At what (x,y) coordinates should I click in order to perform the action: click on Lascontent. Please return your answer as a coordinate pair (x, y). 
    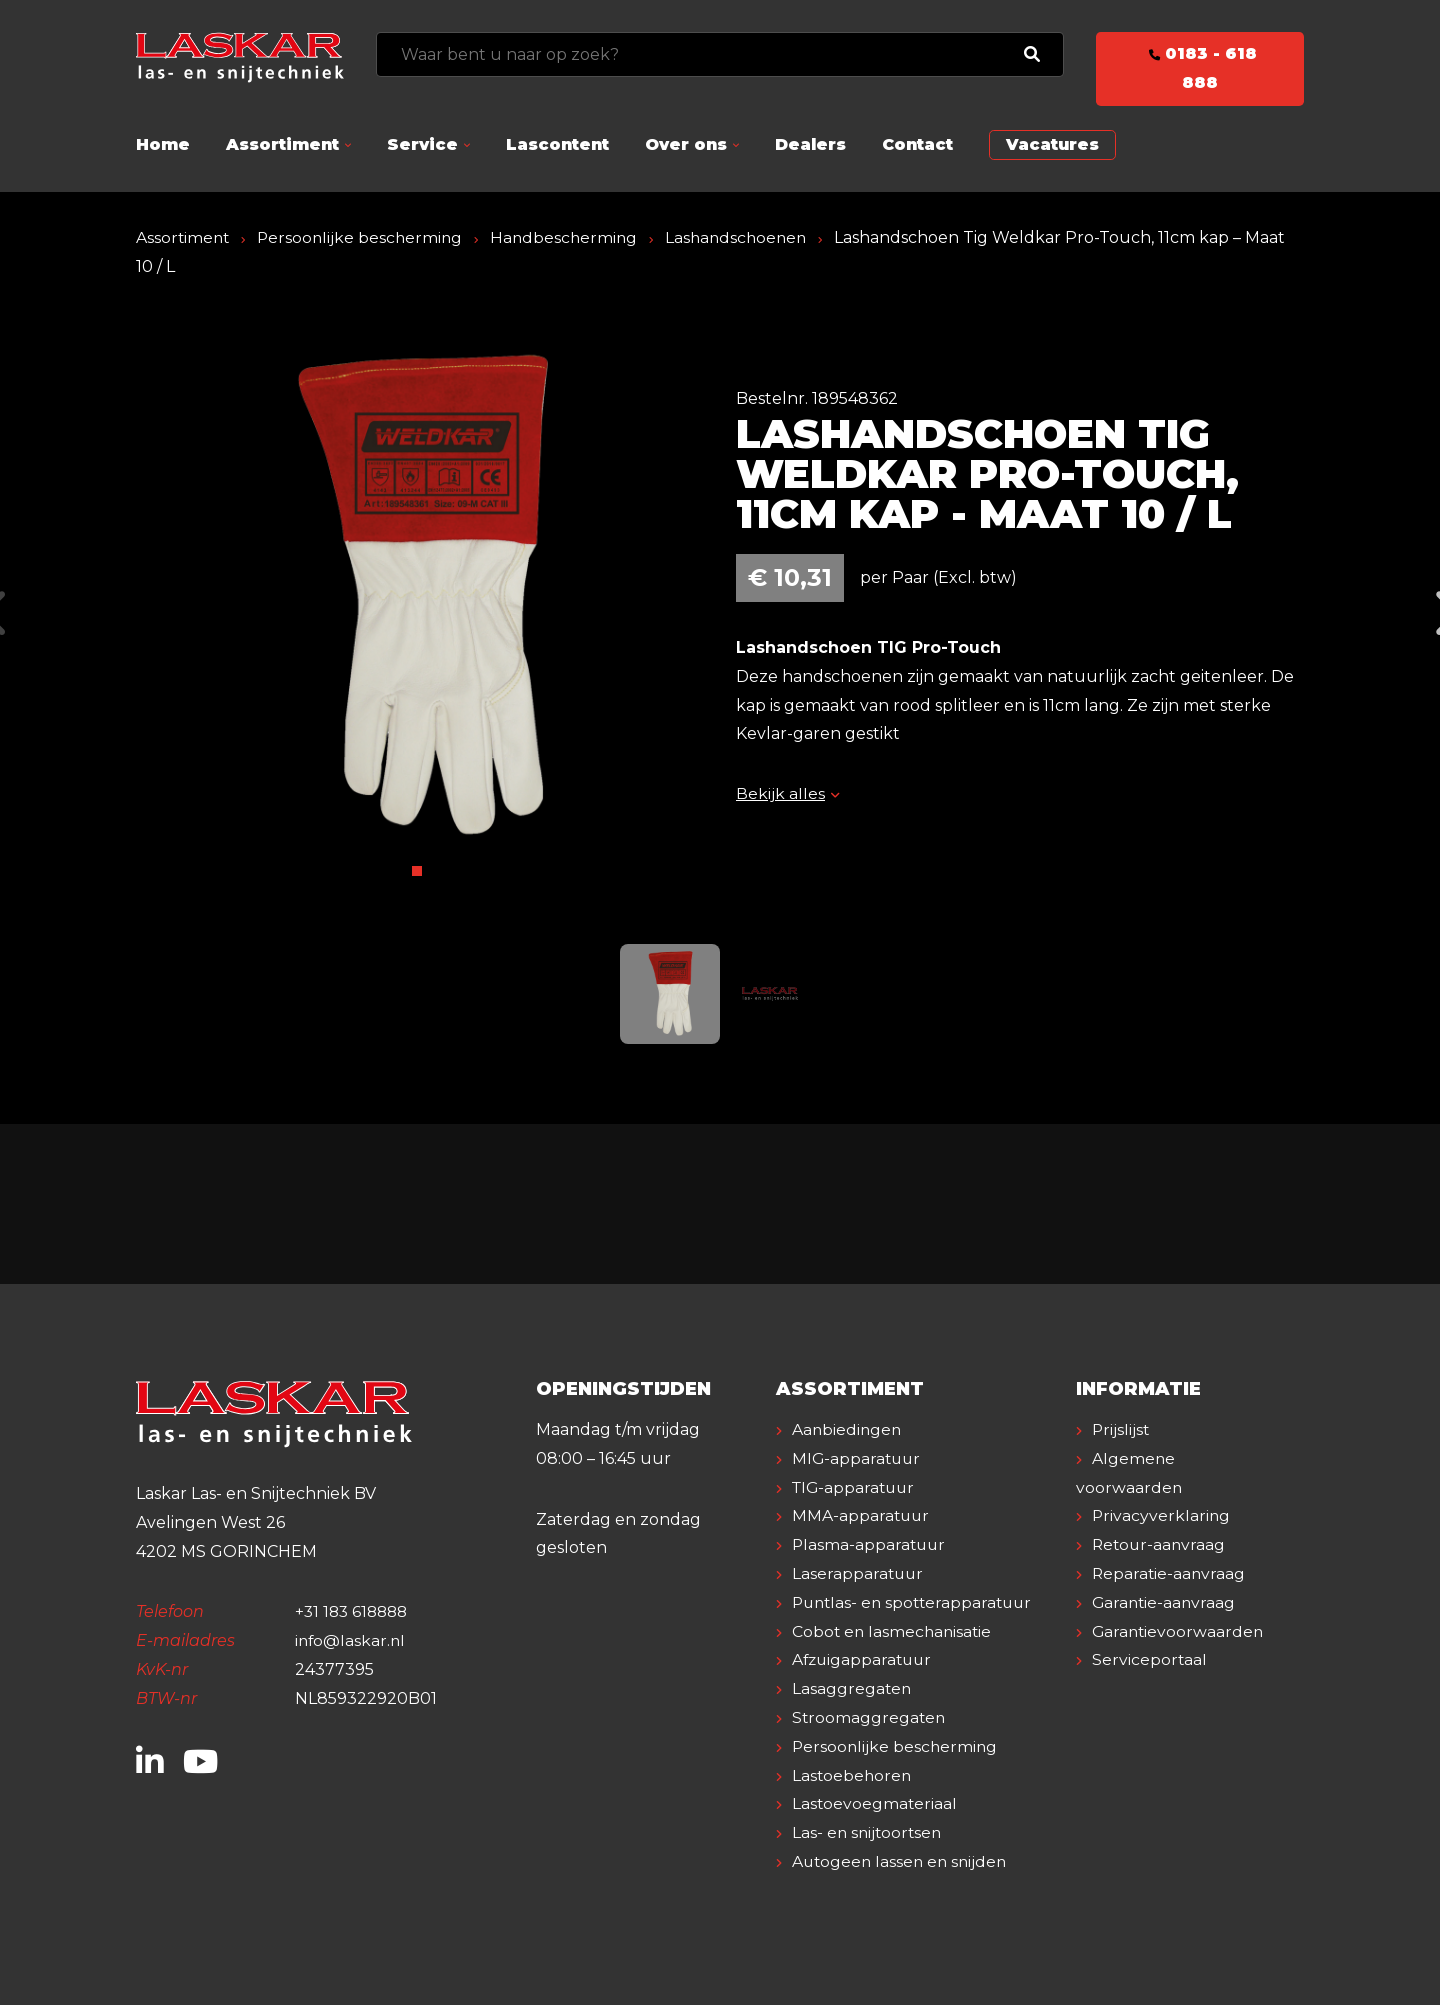
    Looking at the image, I should click on (557, 144).